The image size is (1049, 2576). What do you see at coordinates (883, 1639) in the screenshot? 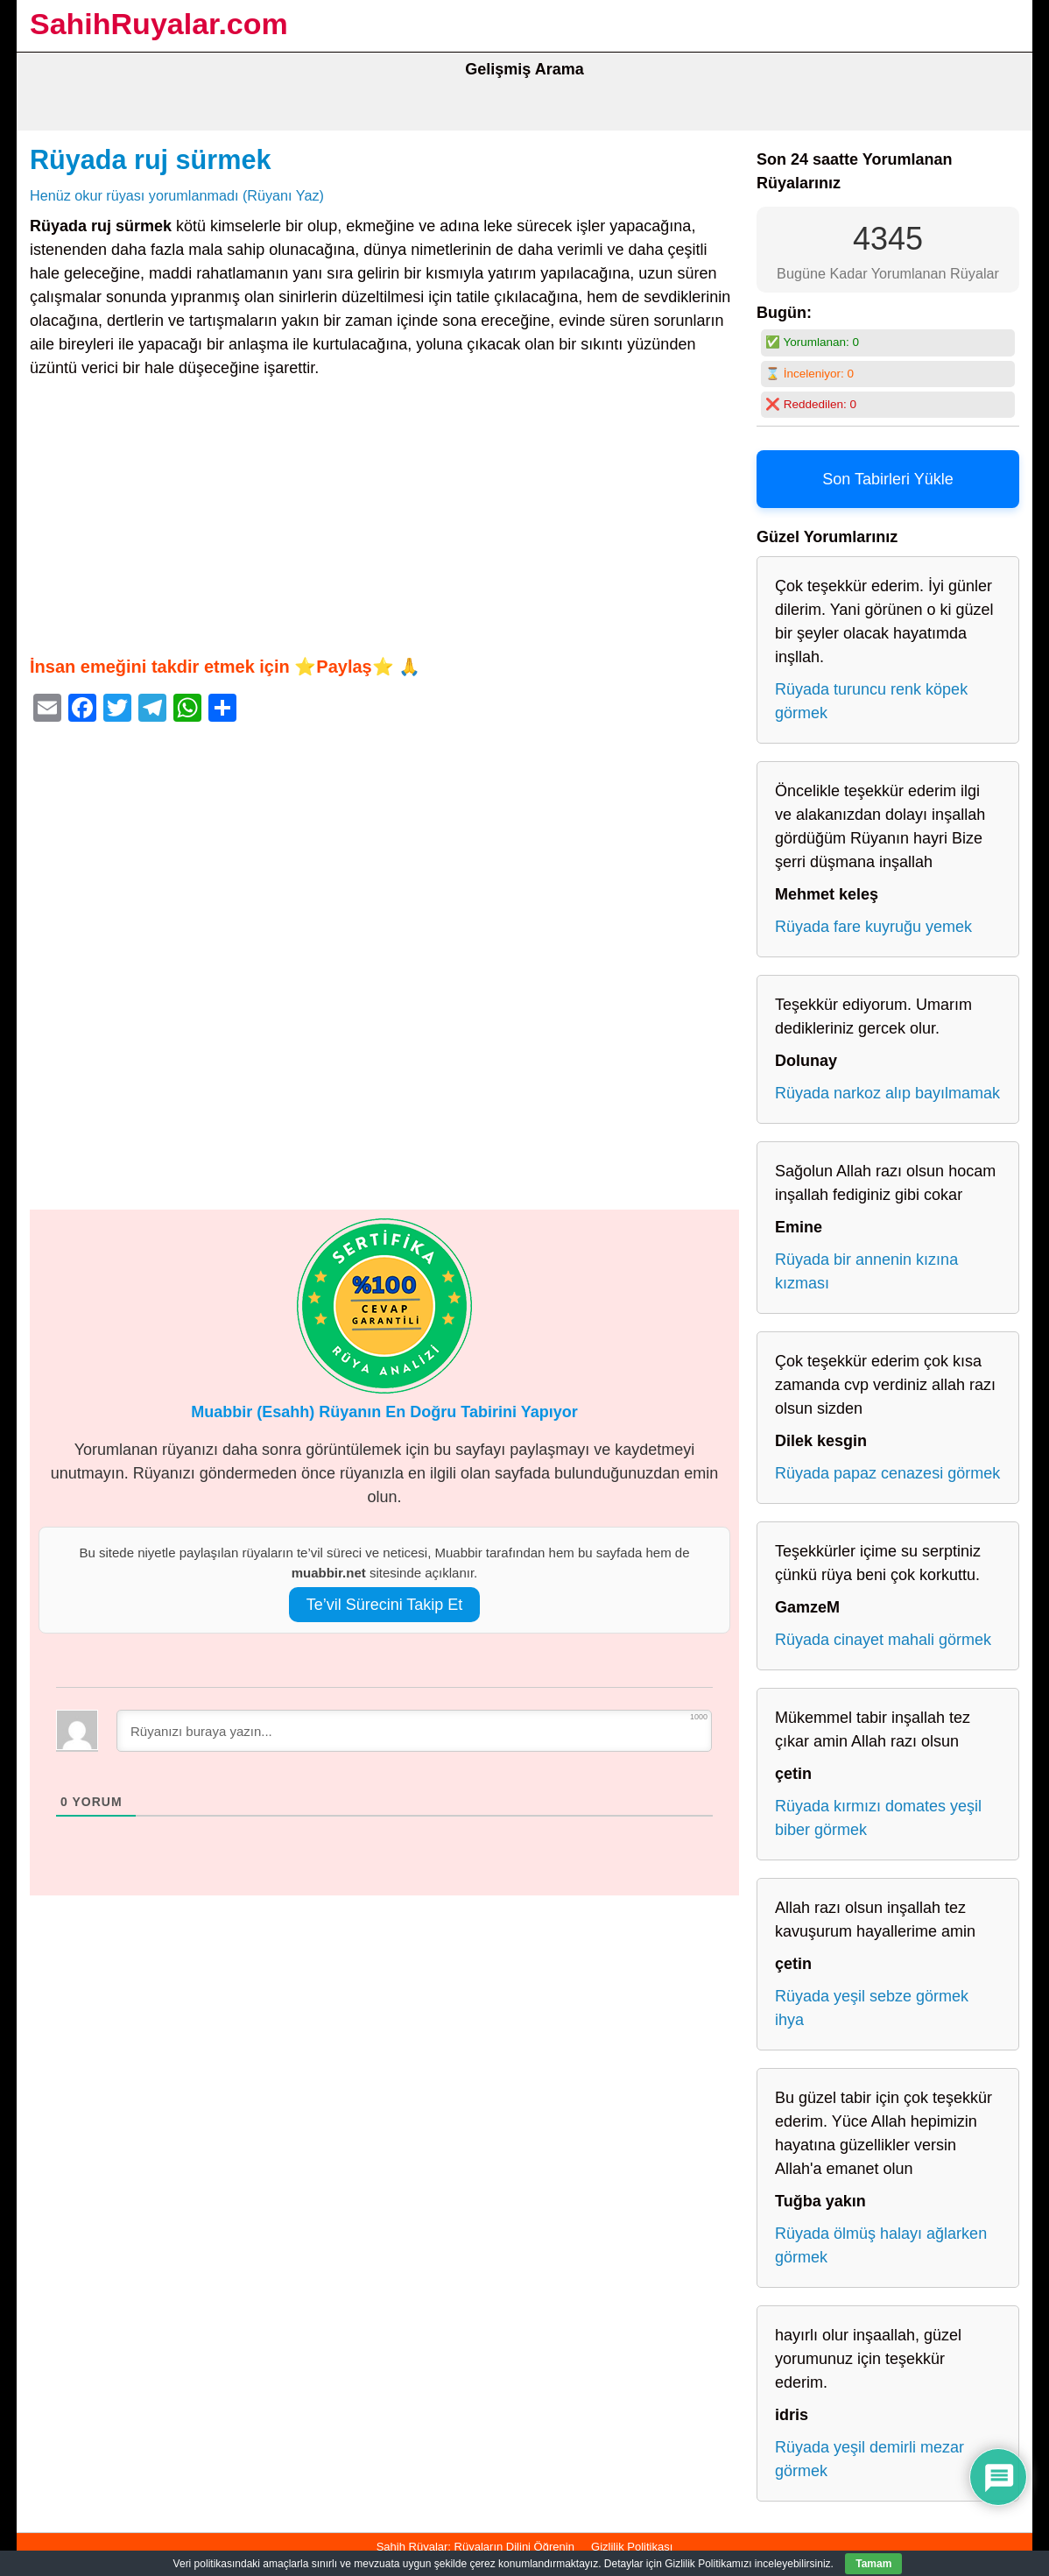
I see `Rüyada cinayet mahali görmek` at bounding box center [883, 1639].